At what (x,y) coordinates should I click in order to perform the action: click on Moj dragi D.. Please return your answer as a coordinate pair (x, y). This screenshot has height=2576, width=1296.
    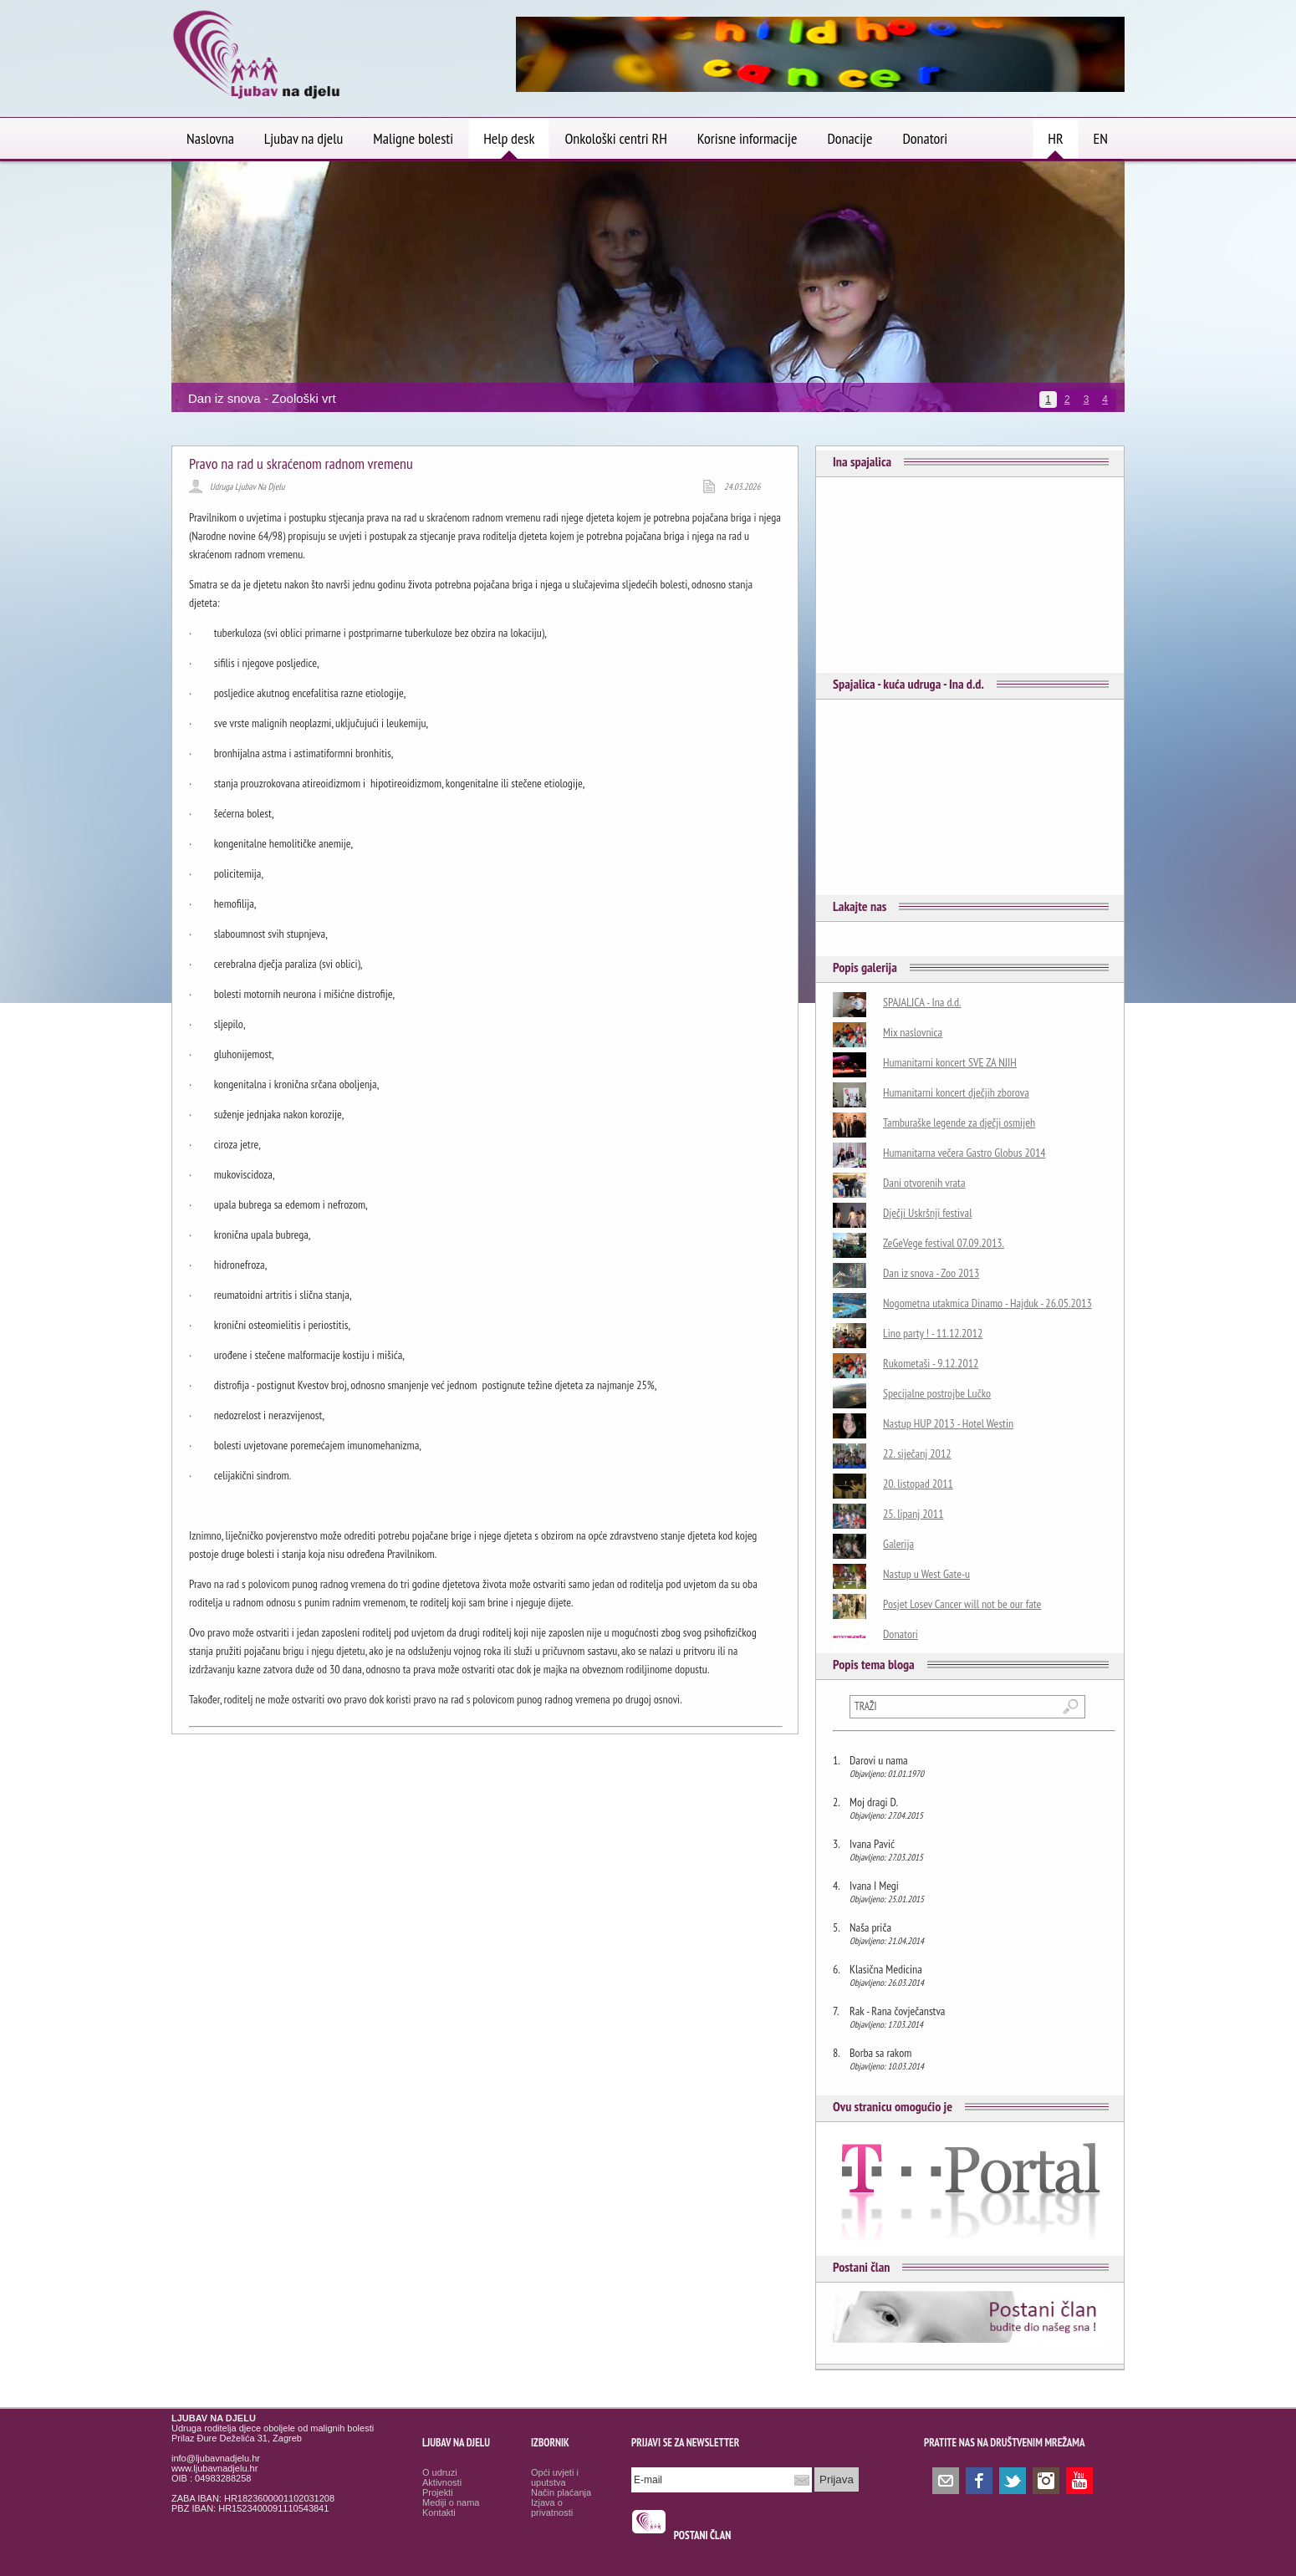
    Looking at the image, I should click on (874, 1802).